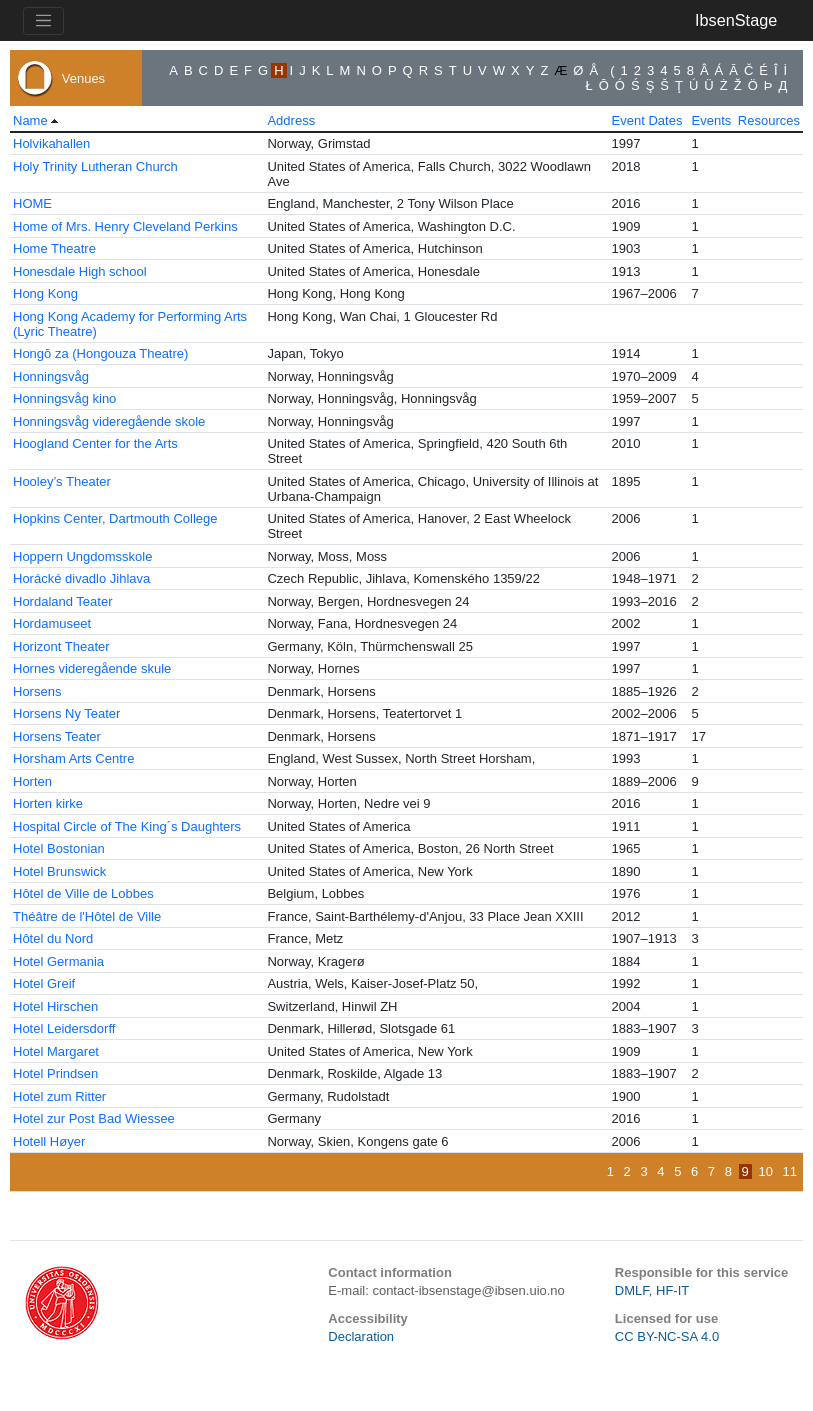 The image size is (813, 1411). I want to click on Honningsvåg kino, so click(64, 398).